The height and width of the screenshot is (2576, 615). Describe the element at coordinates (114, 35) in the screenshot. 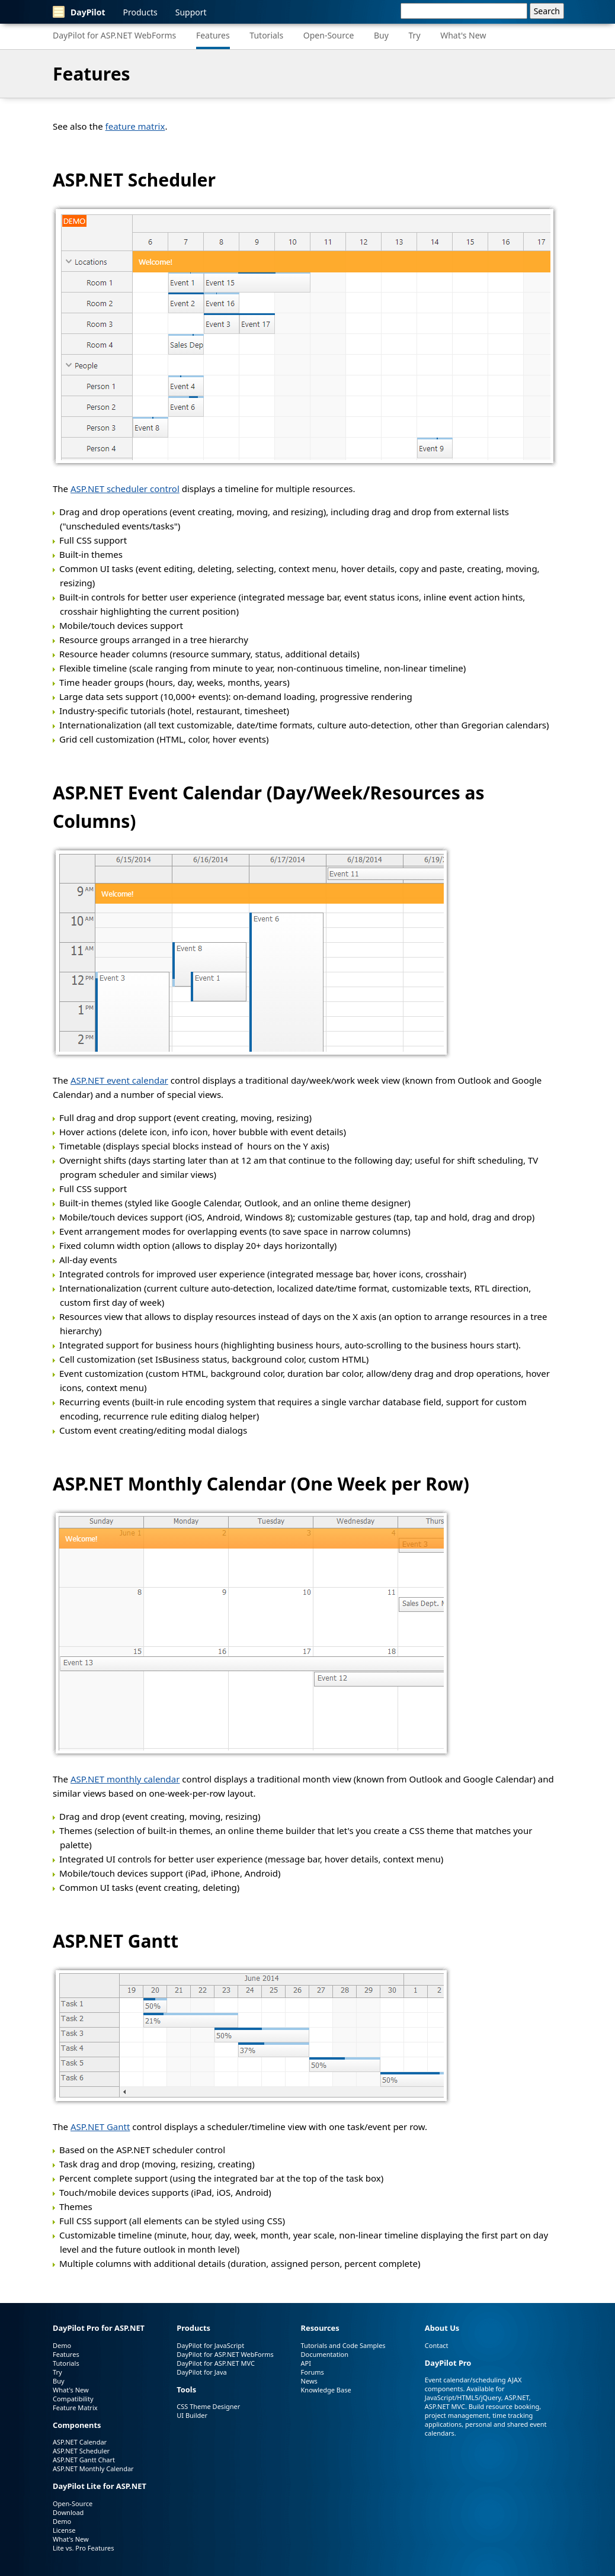

I see `DayPilot for ASP.NET WebForms` at that location.